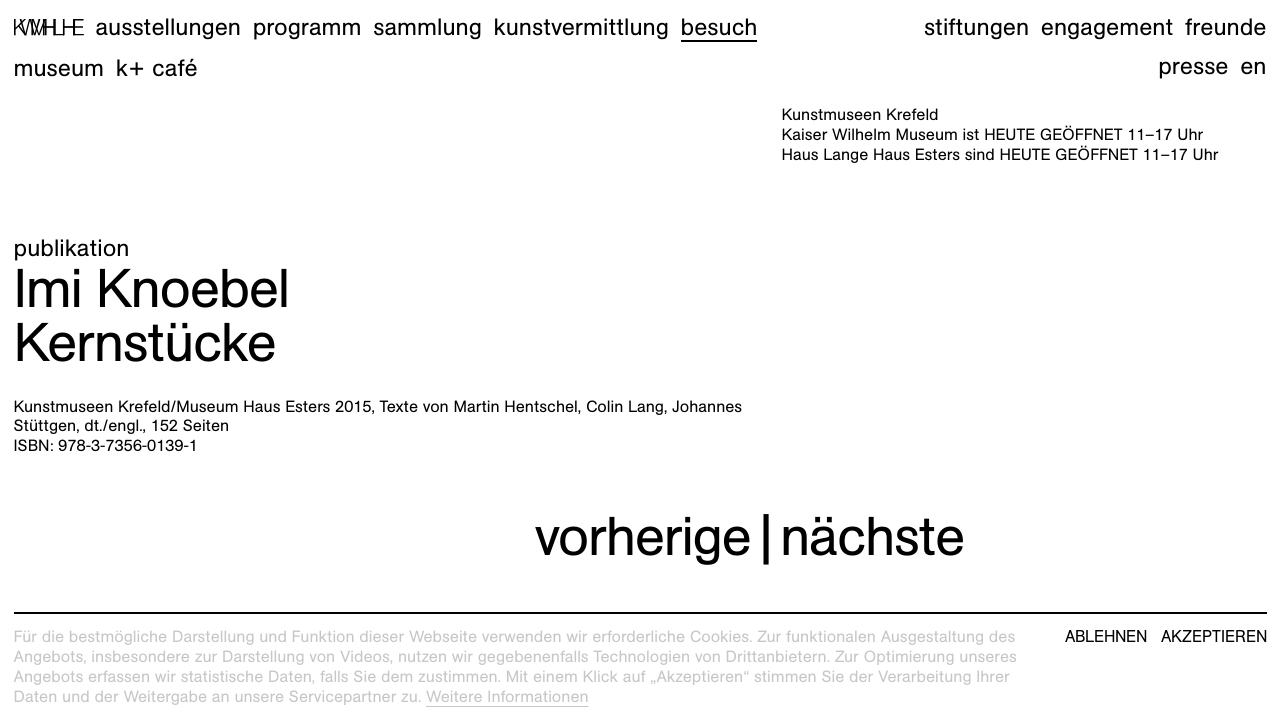 The height and width of the screenshot is (720, 1280). What do you see at coordinates (719, 27) in the screenshot?
I see `Besuch` at bounding box center [719, 27].